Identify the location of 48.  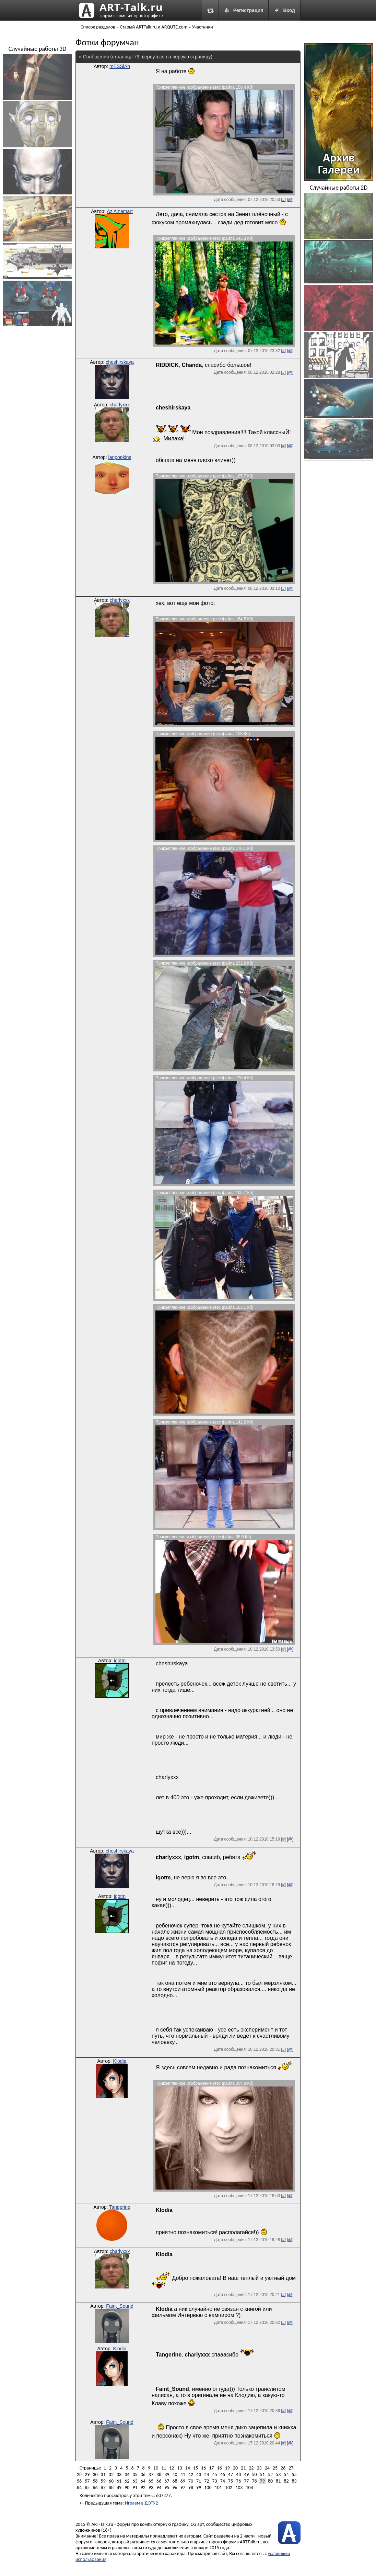
(238, 2474).